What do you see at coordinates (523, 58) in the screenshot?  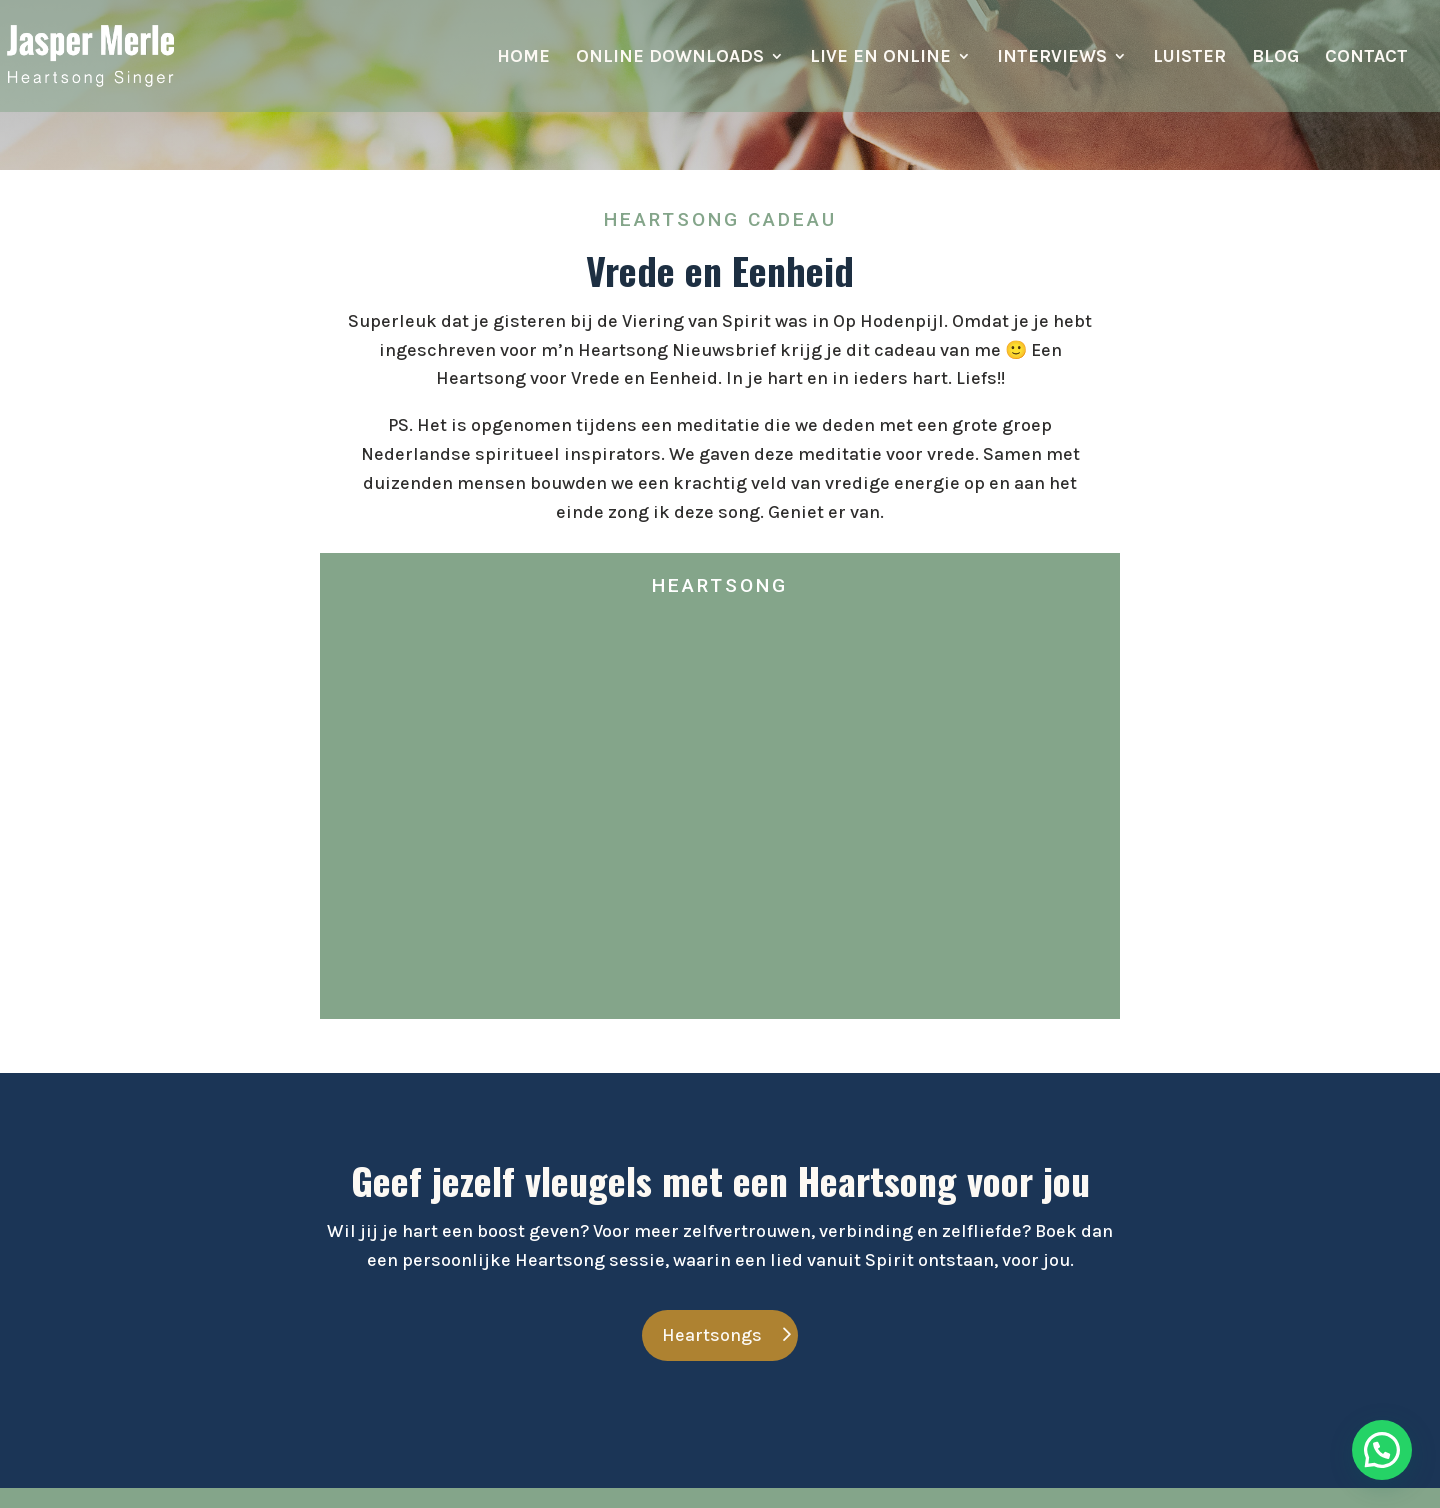 I see `Home` at bounding box center [523, 58].